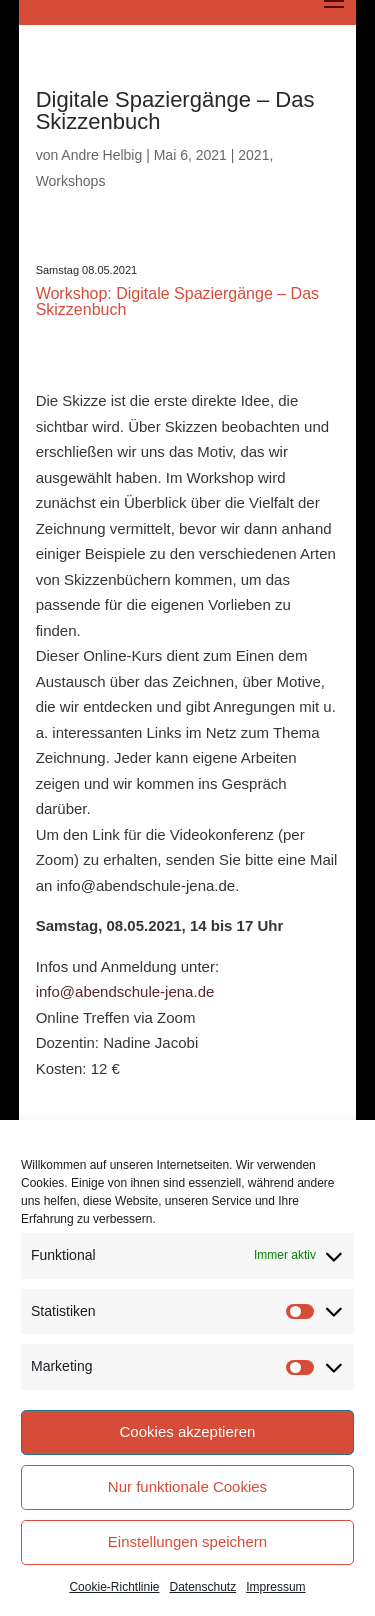  Describe the element at coordinates (71, 181) in the screenshot. I see `Workshops` at that location.